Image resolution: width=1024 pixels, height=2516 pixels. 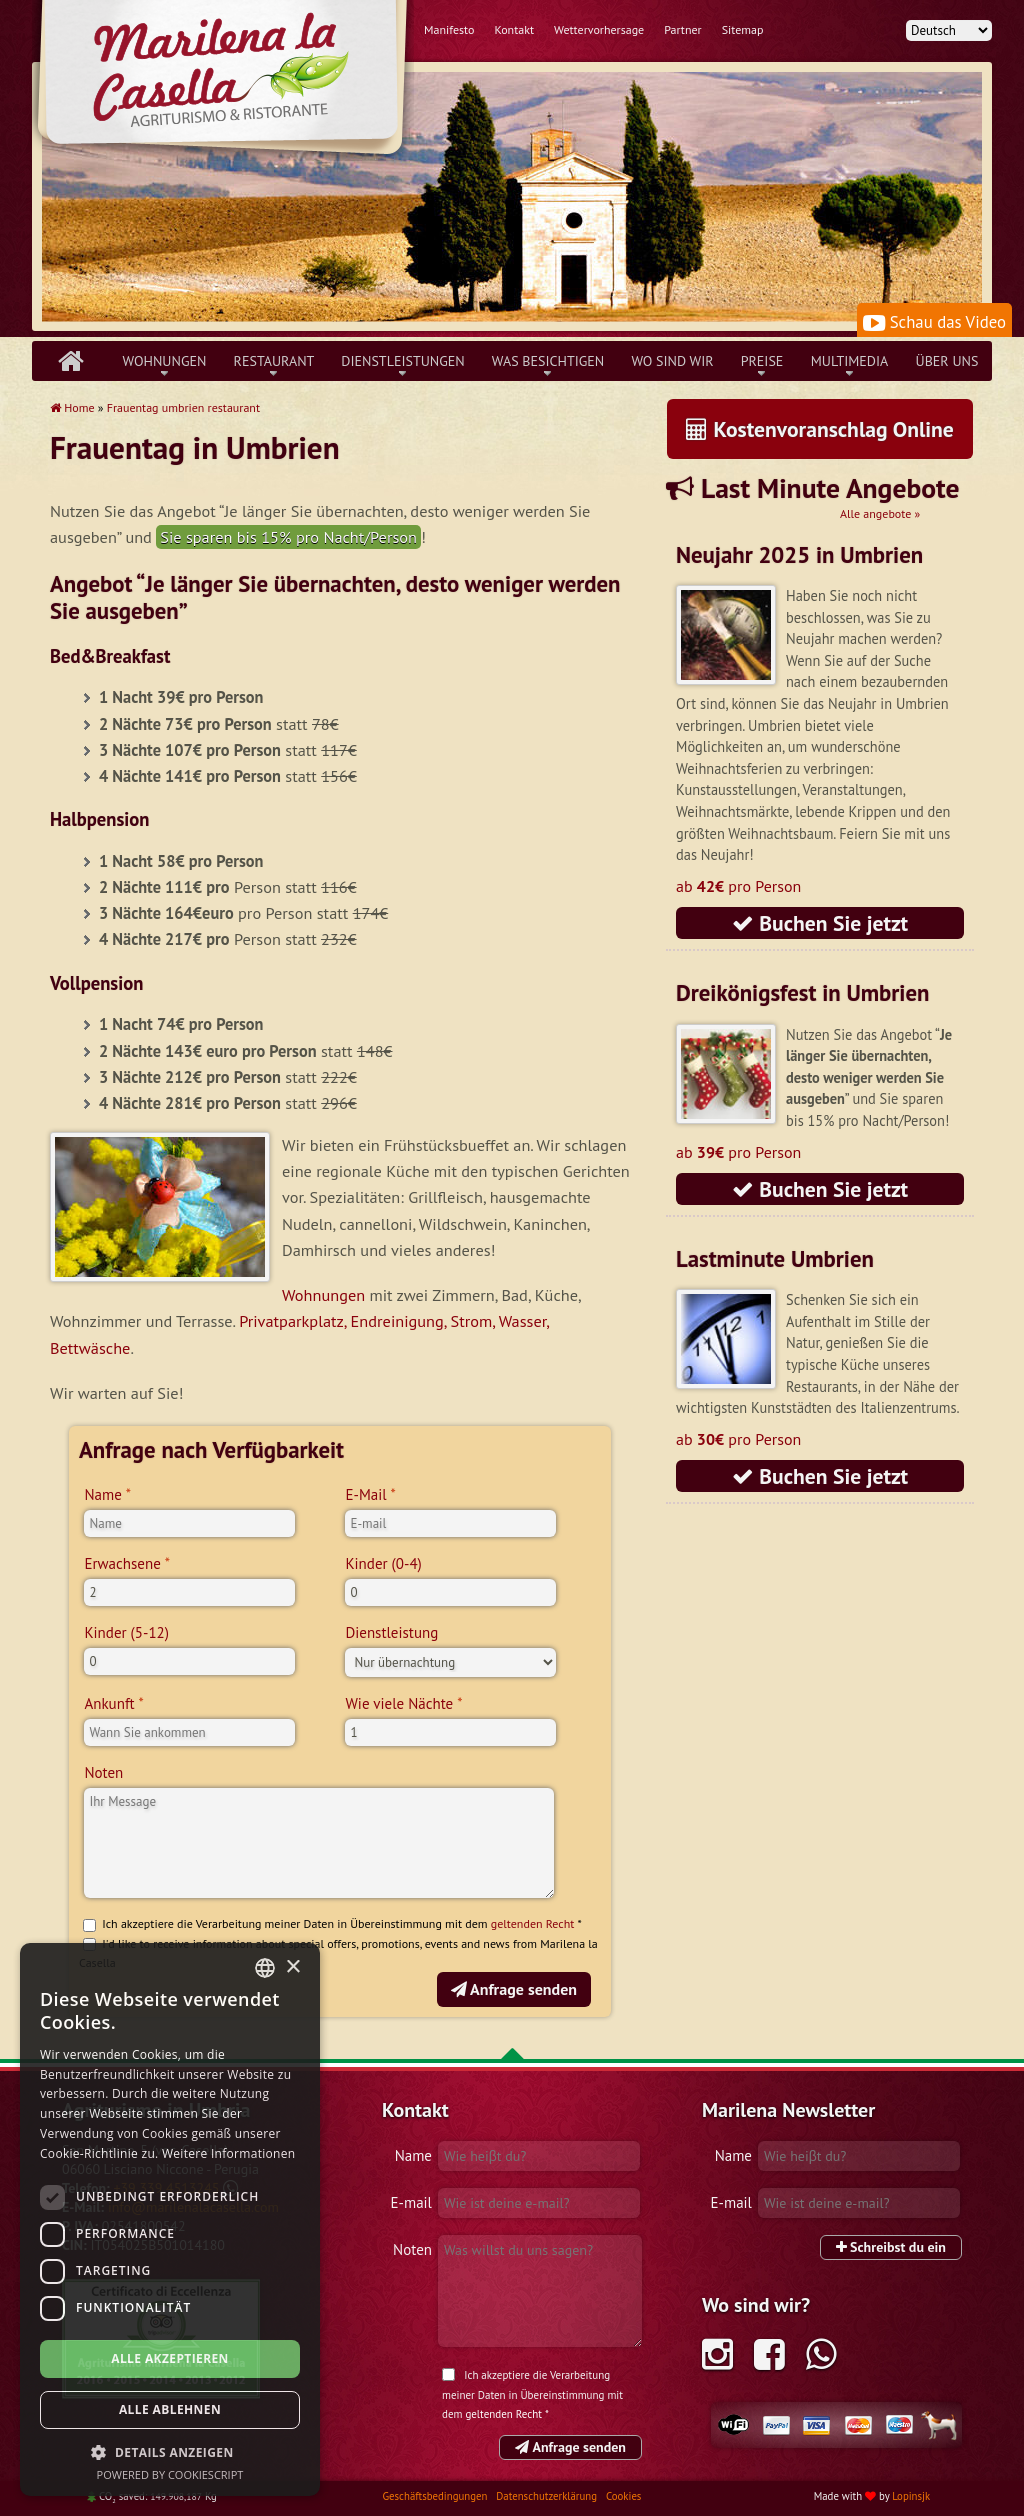 I want to click on Schau das Video, so click(x=934, y=322).